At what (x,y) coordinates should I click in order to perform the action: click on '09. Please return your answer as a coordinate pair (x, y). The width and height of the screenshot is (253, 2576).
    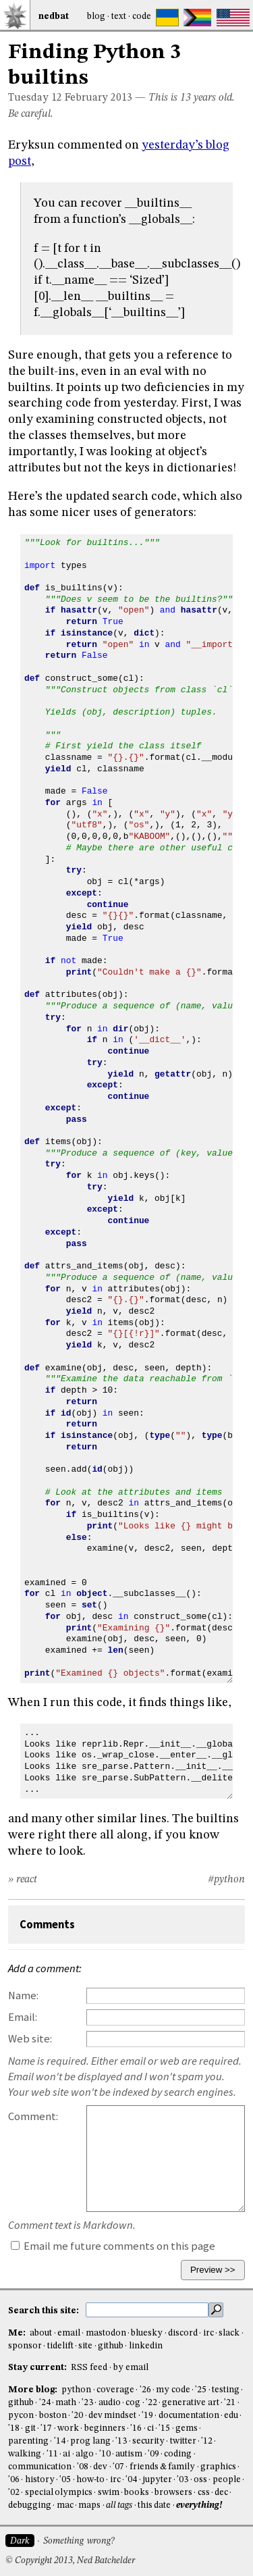
    Looking at the image, I should click on (153, 2454).